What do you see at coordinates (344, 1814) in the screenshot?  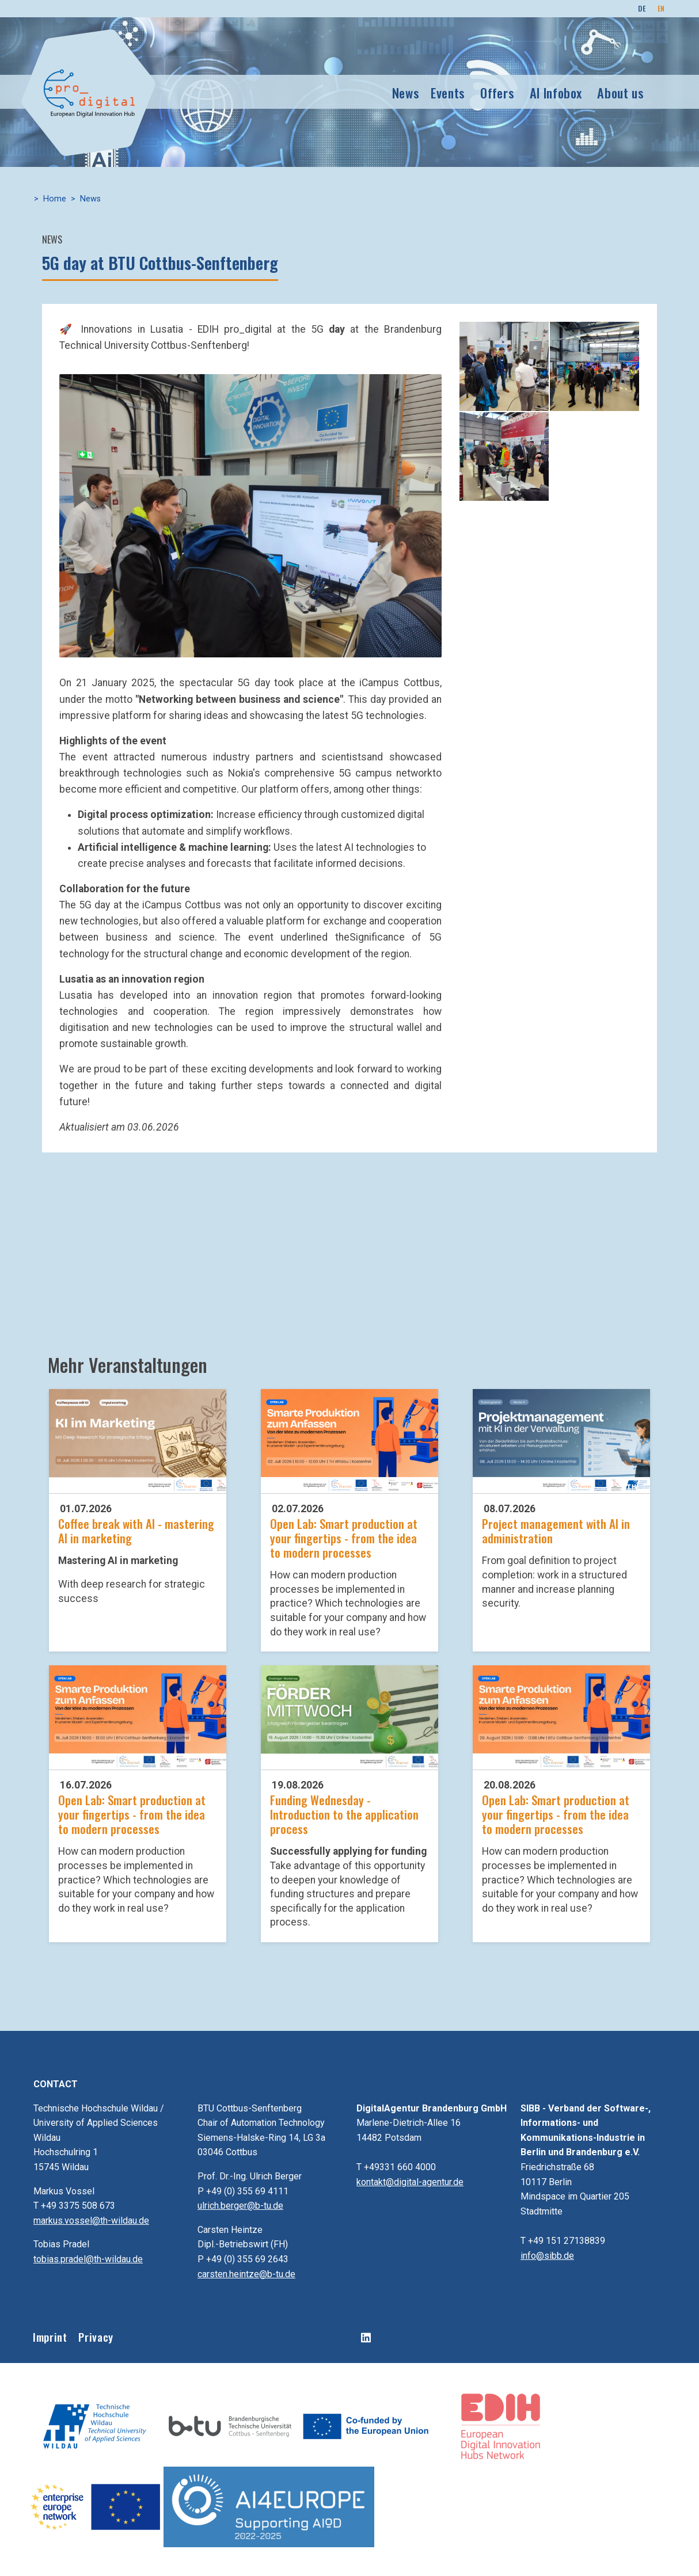 I see `Funding Wednesday - Introduction to the application process` at bounding box center [344, 1814].